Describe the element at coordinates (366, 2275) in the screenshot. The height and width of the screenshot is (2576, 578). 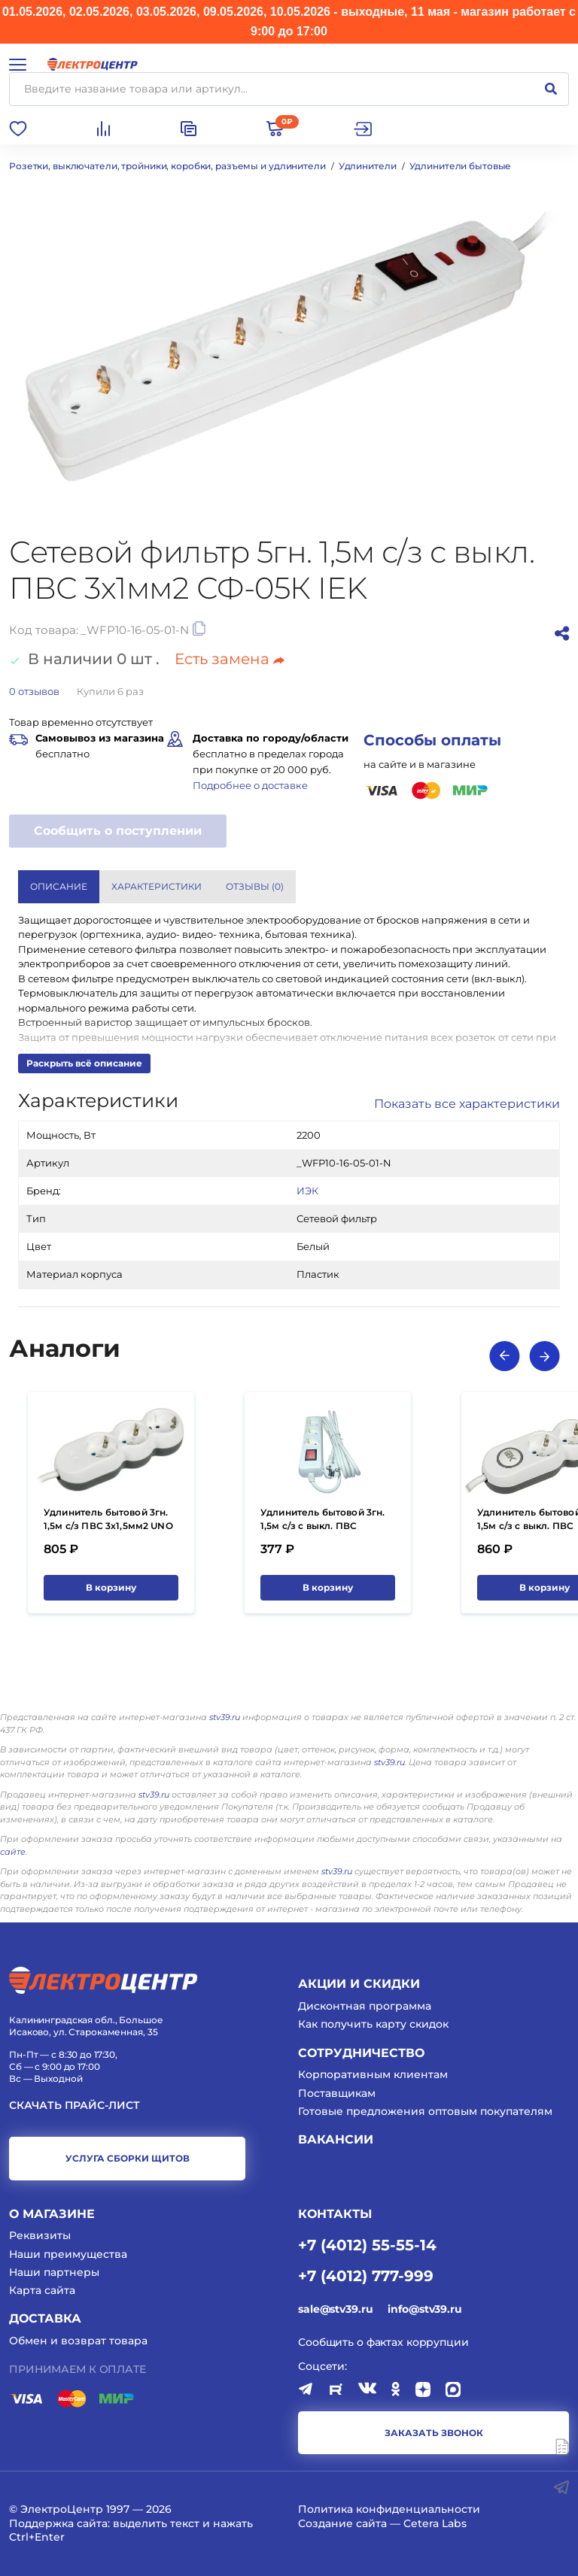
I see `+7 (4012) 777-999` at that location.